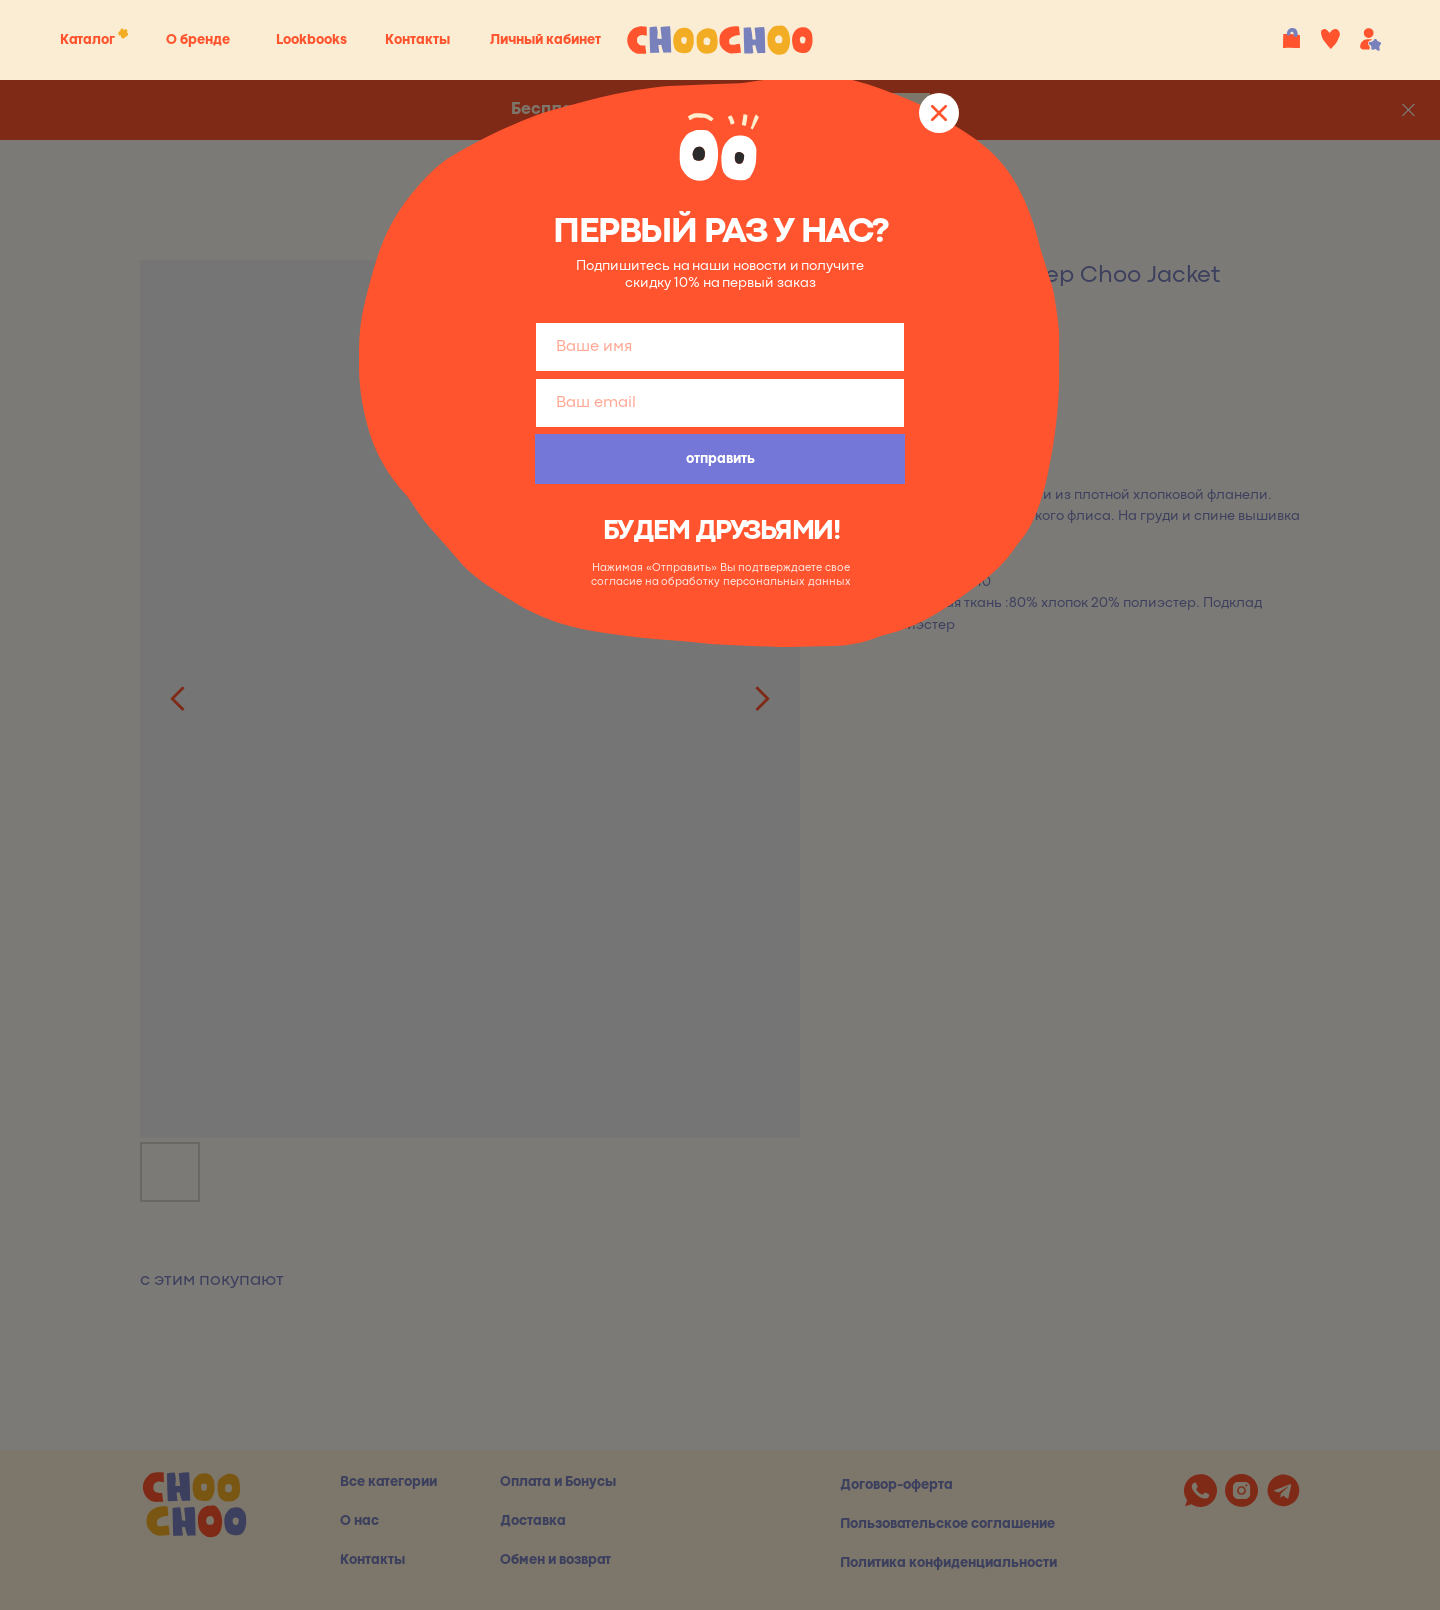 This screenshot has height=1610, width=1440. I want to click on Личный кабинет, so click(545, 40).